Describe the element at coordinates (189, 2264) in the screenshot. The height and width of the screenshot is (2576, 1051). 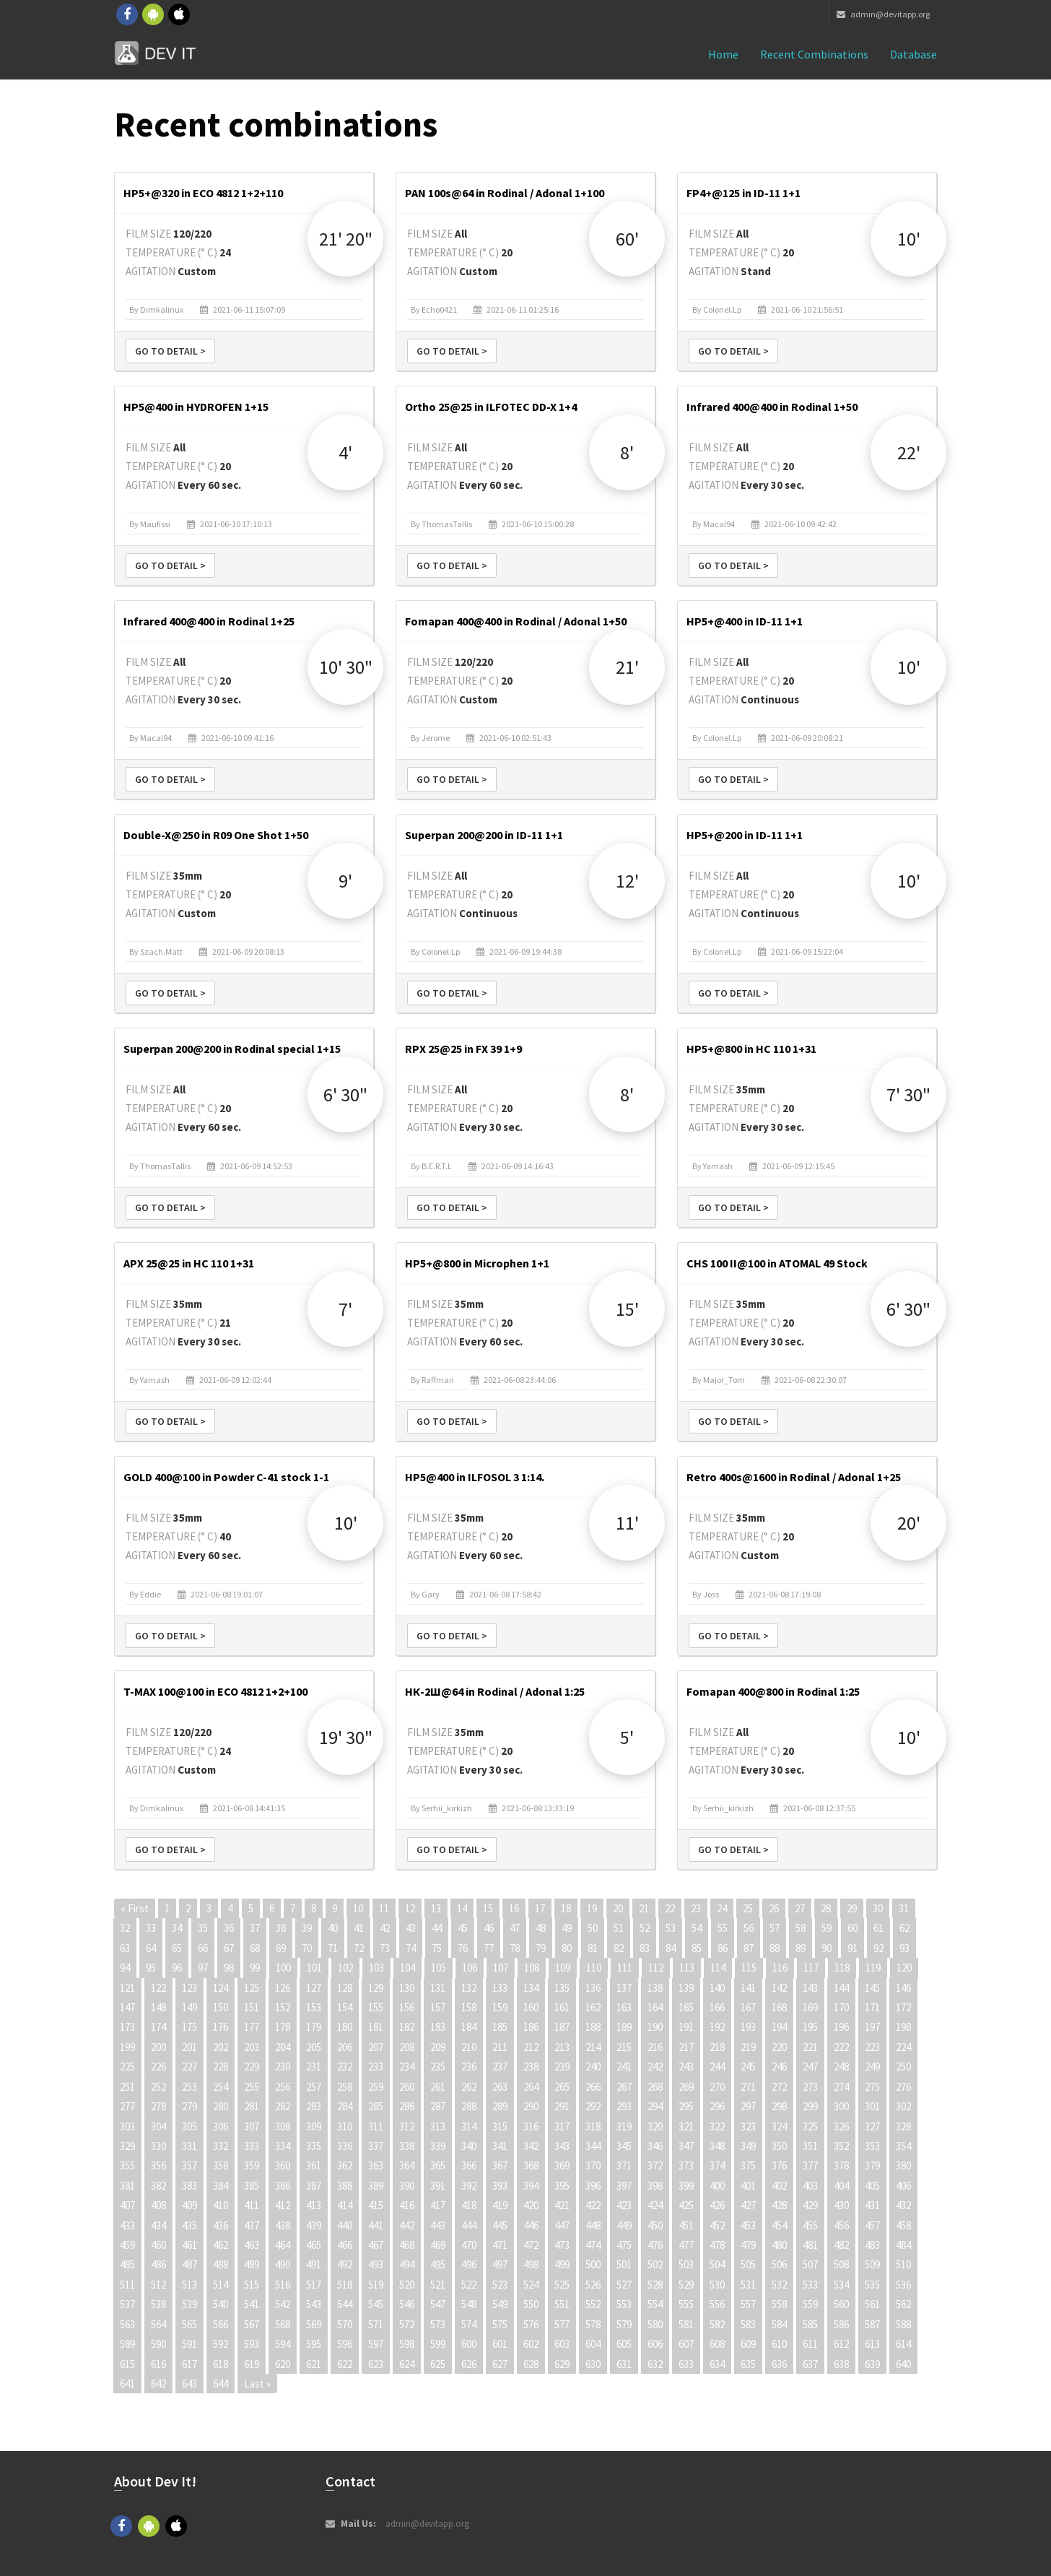
I see `487` at that location.